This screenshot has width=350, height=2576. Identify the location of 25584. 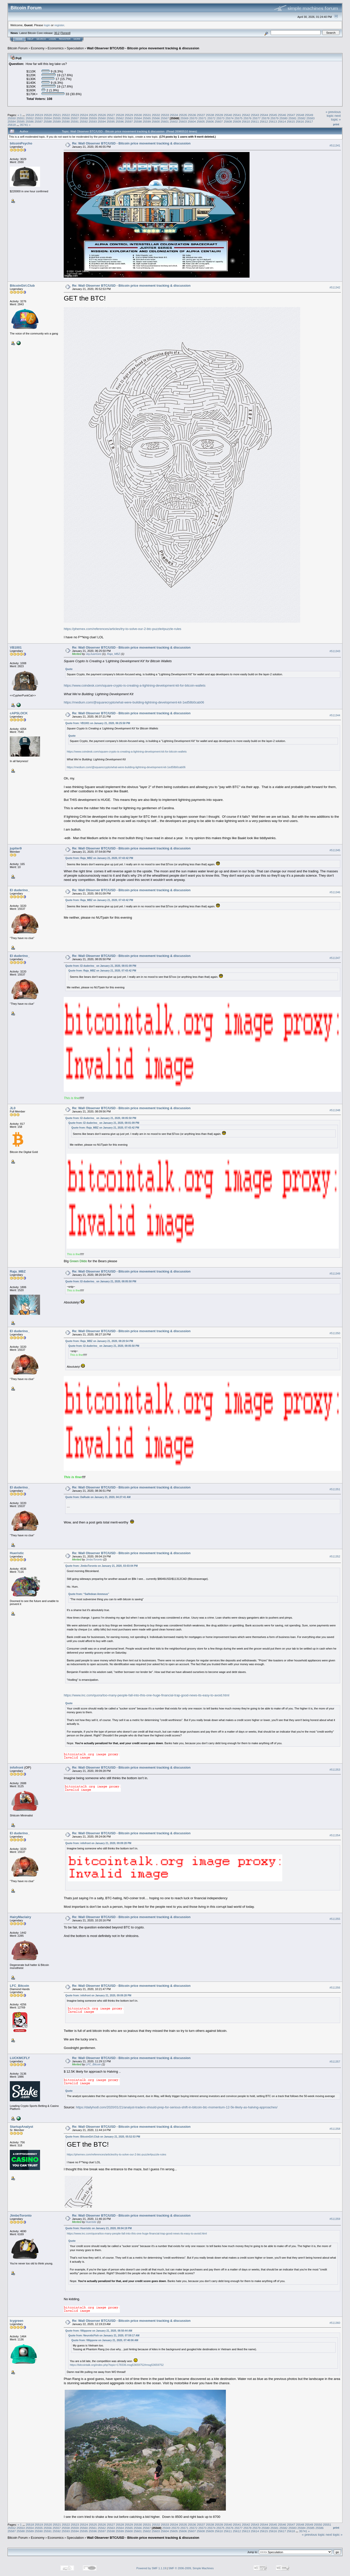
(12, 121).